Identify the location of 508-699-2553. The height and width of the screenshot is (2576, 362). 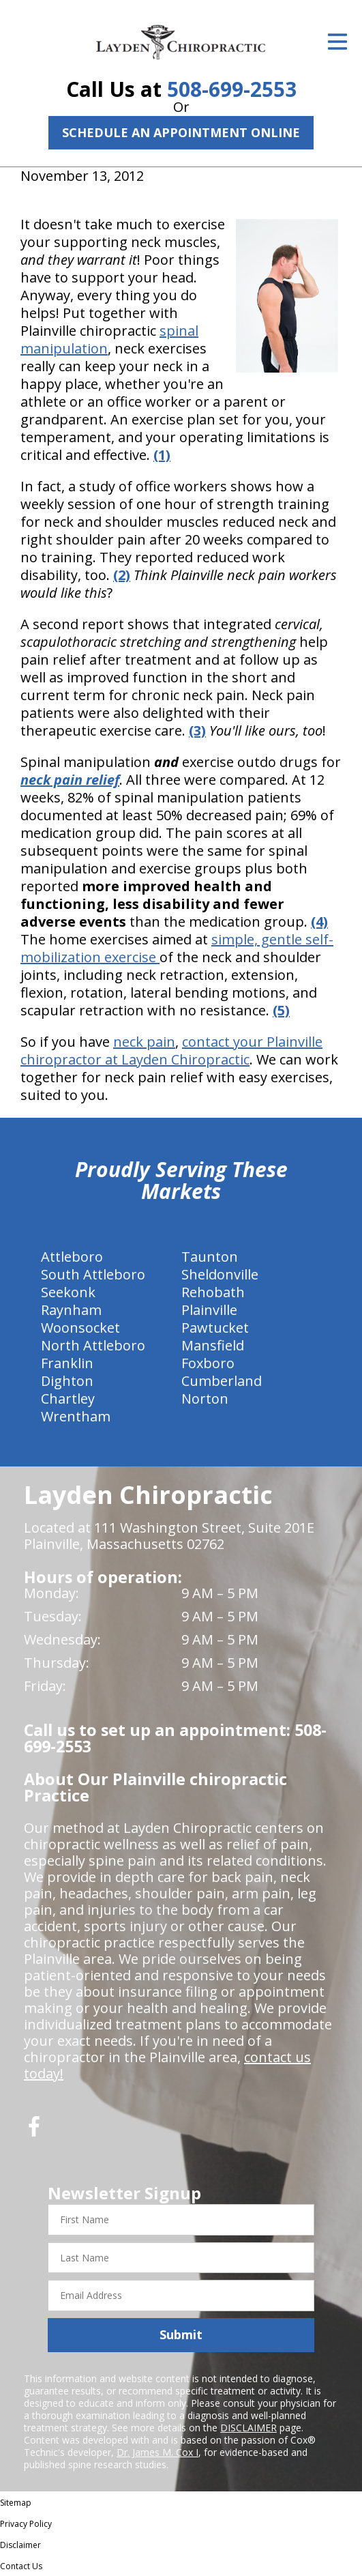
(232, 89).